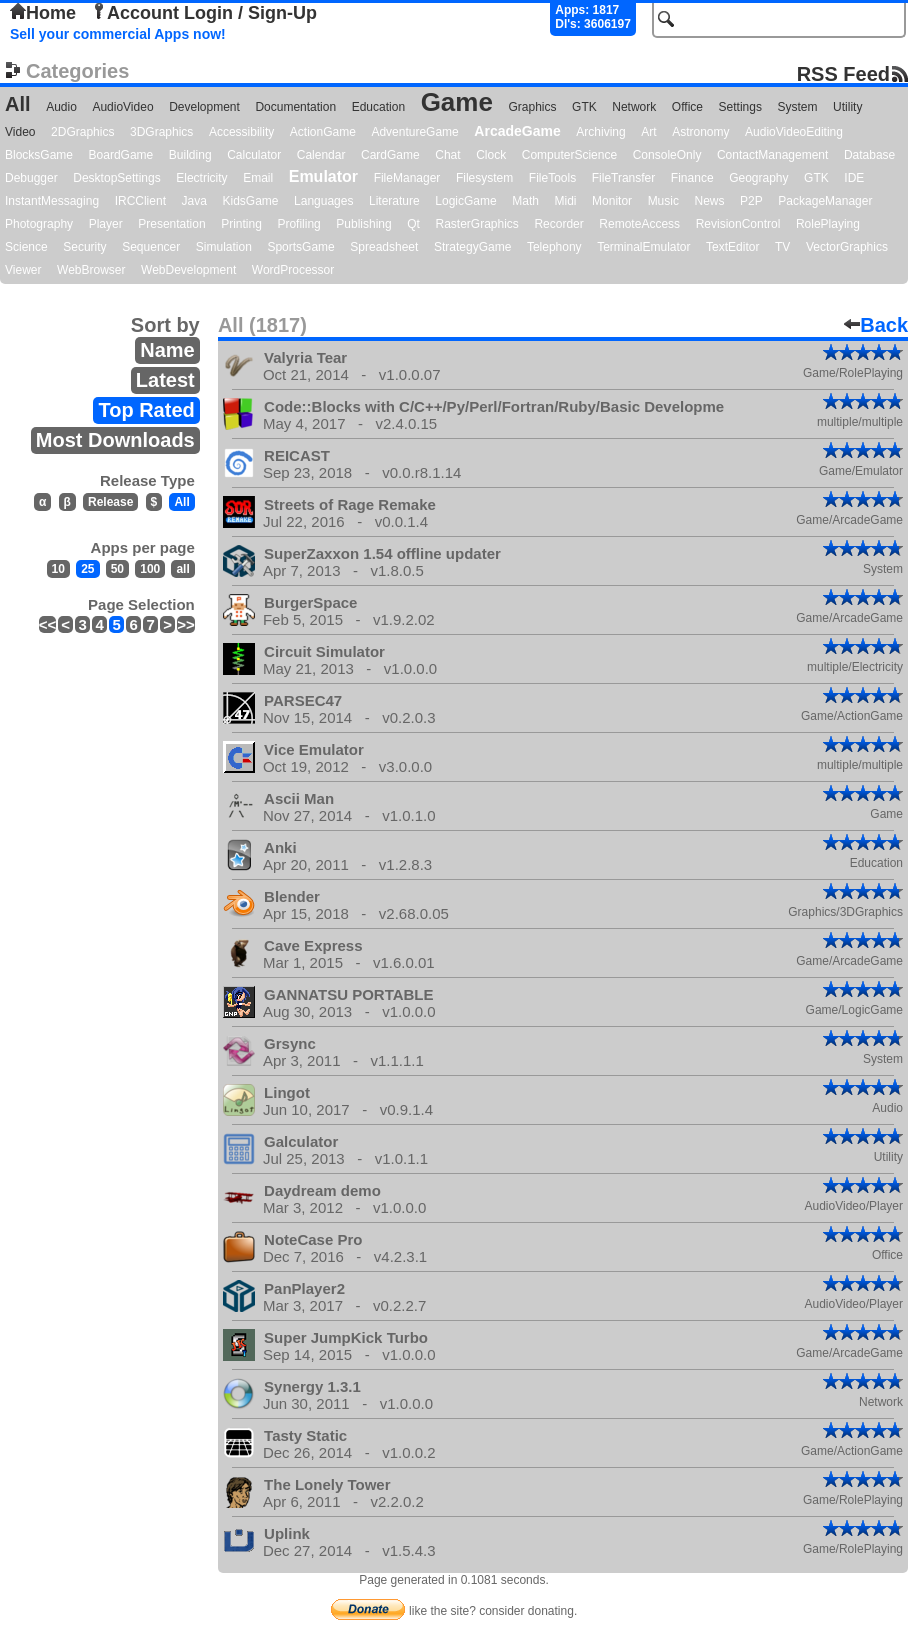 The width and height of the screenshot is (908, 1635). I want to click on RolePlaying, so click(828, 224).